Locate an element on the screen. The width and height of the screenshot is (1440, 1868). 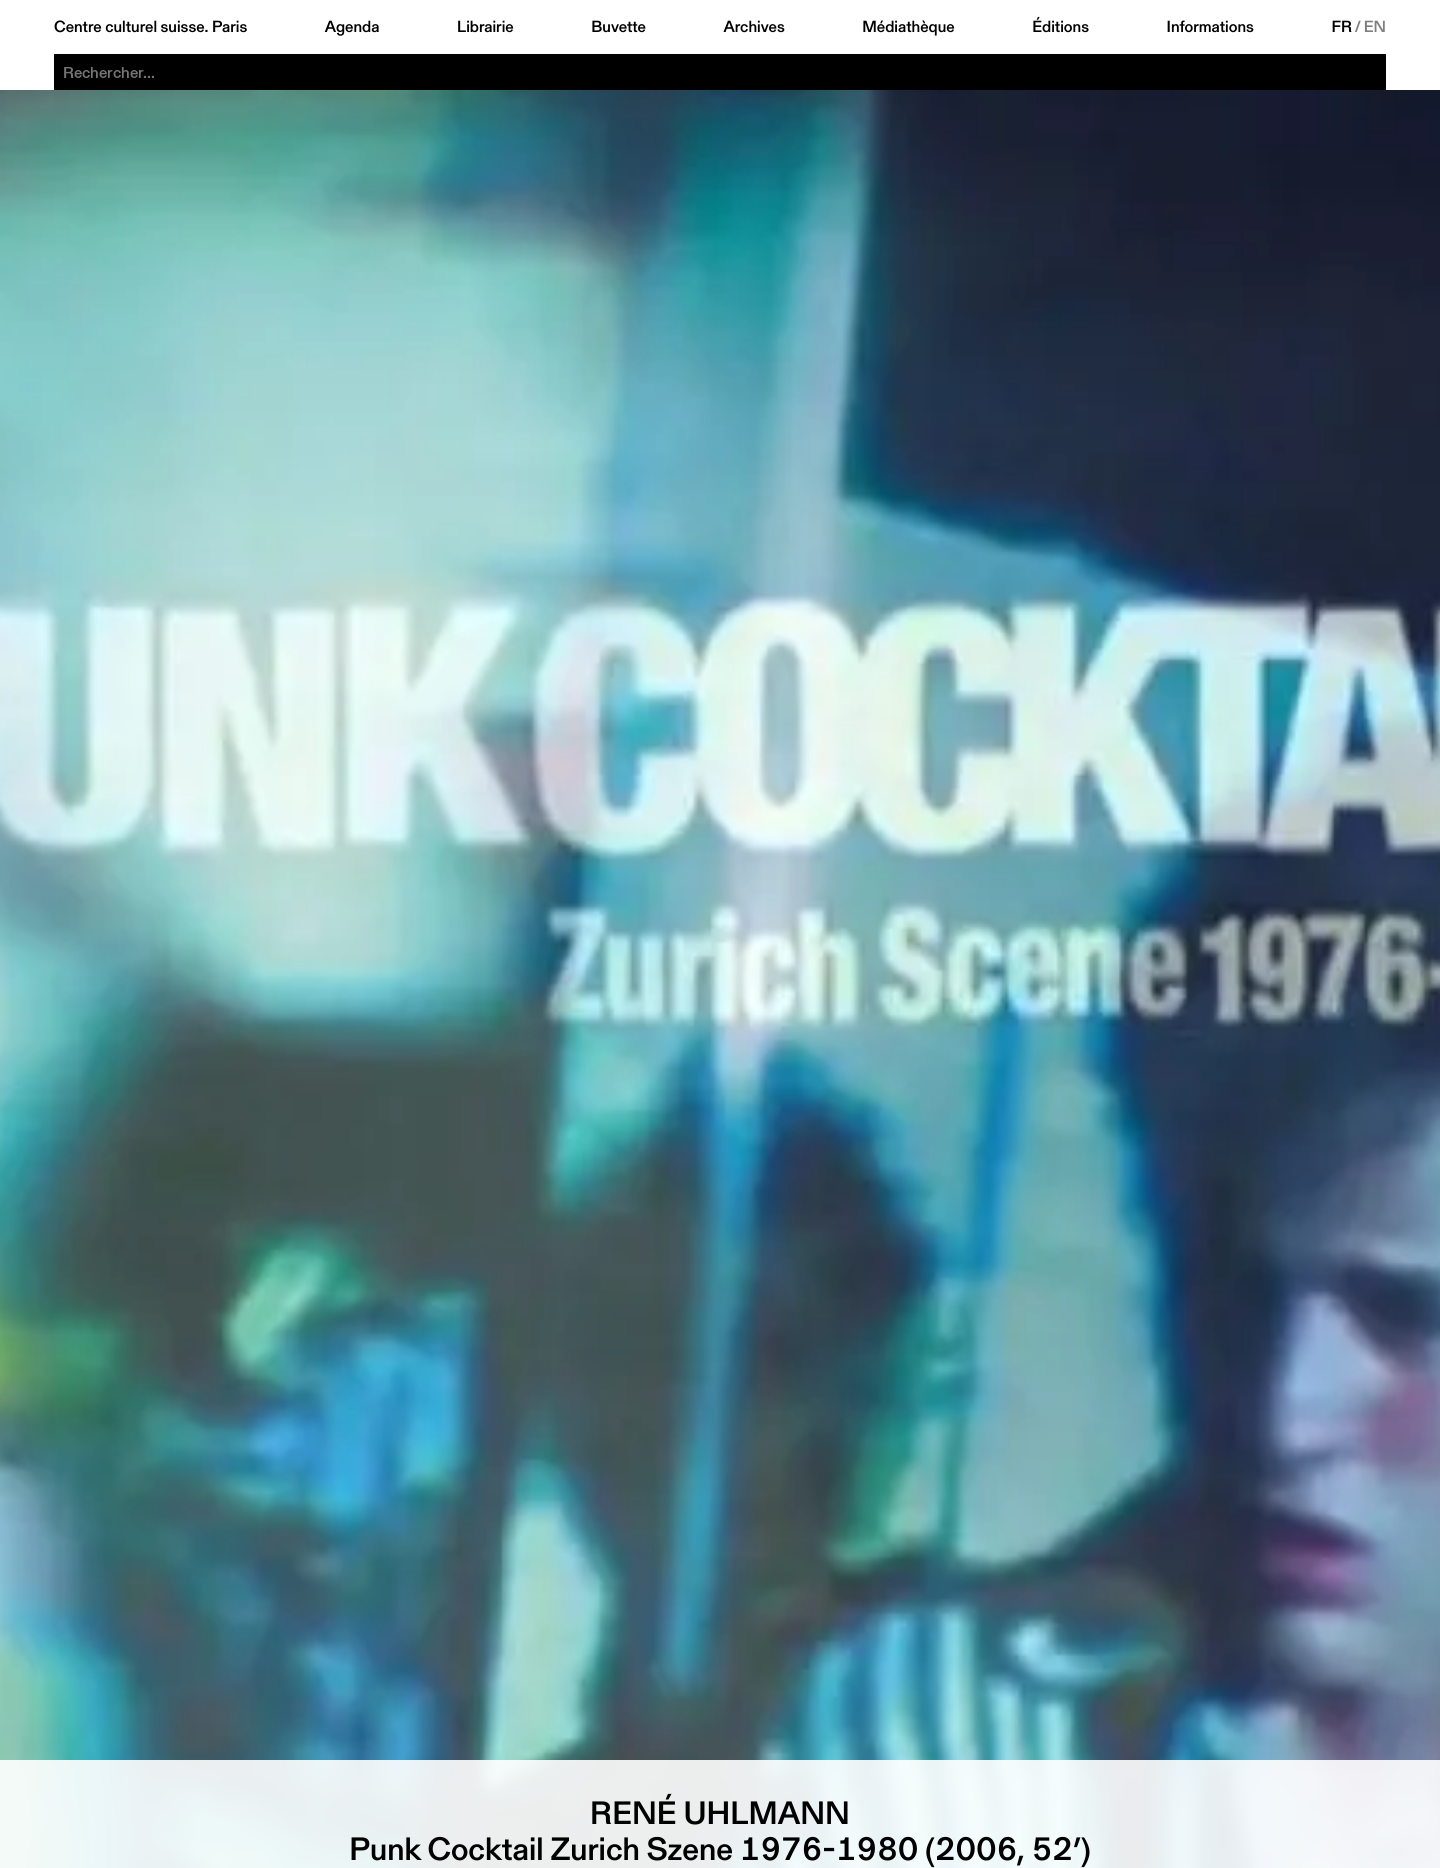
Informations is located at coordinates (1210, 27).